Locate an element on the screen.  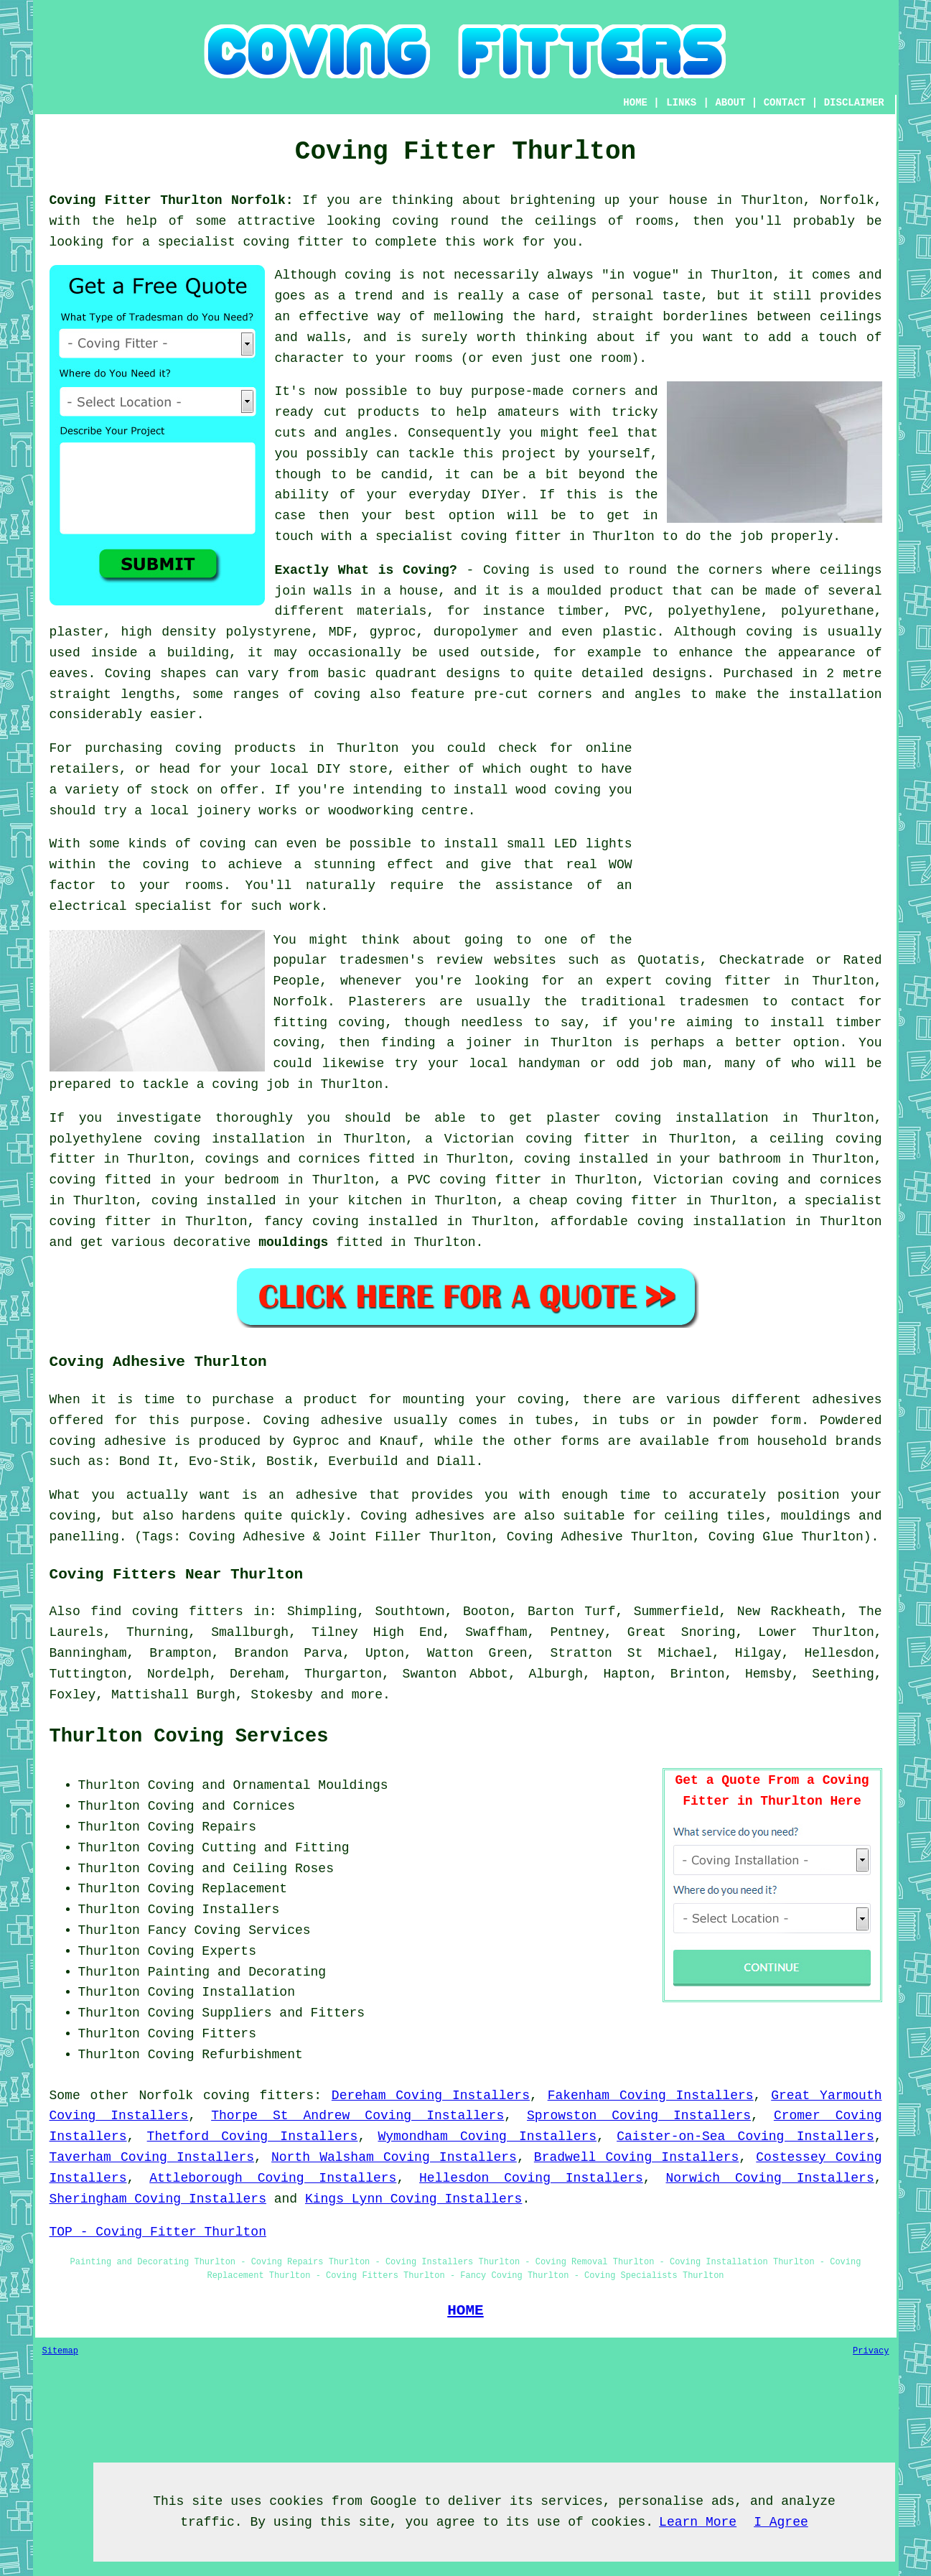
a coving job is located at coordinates (243, 1084).